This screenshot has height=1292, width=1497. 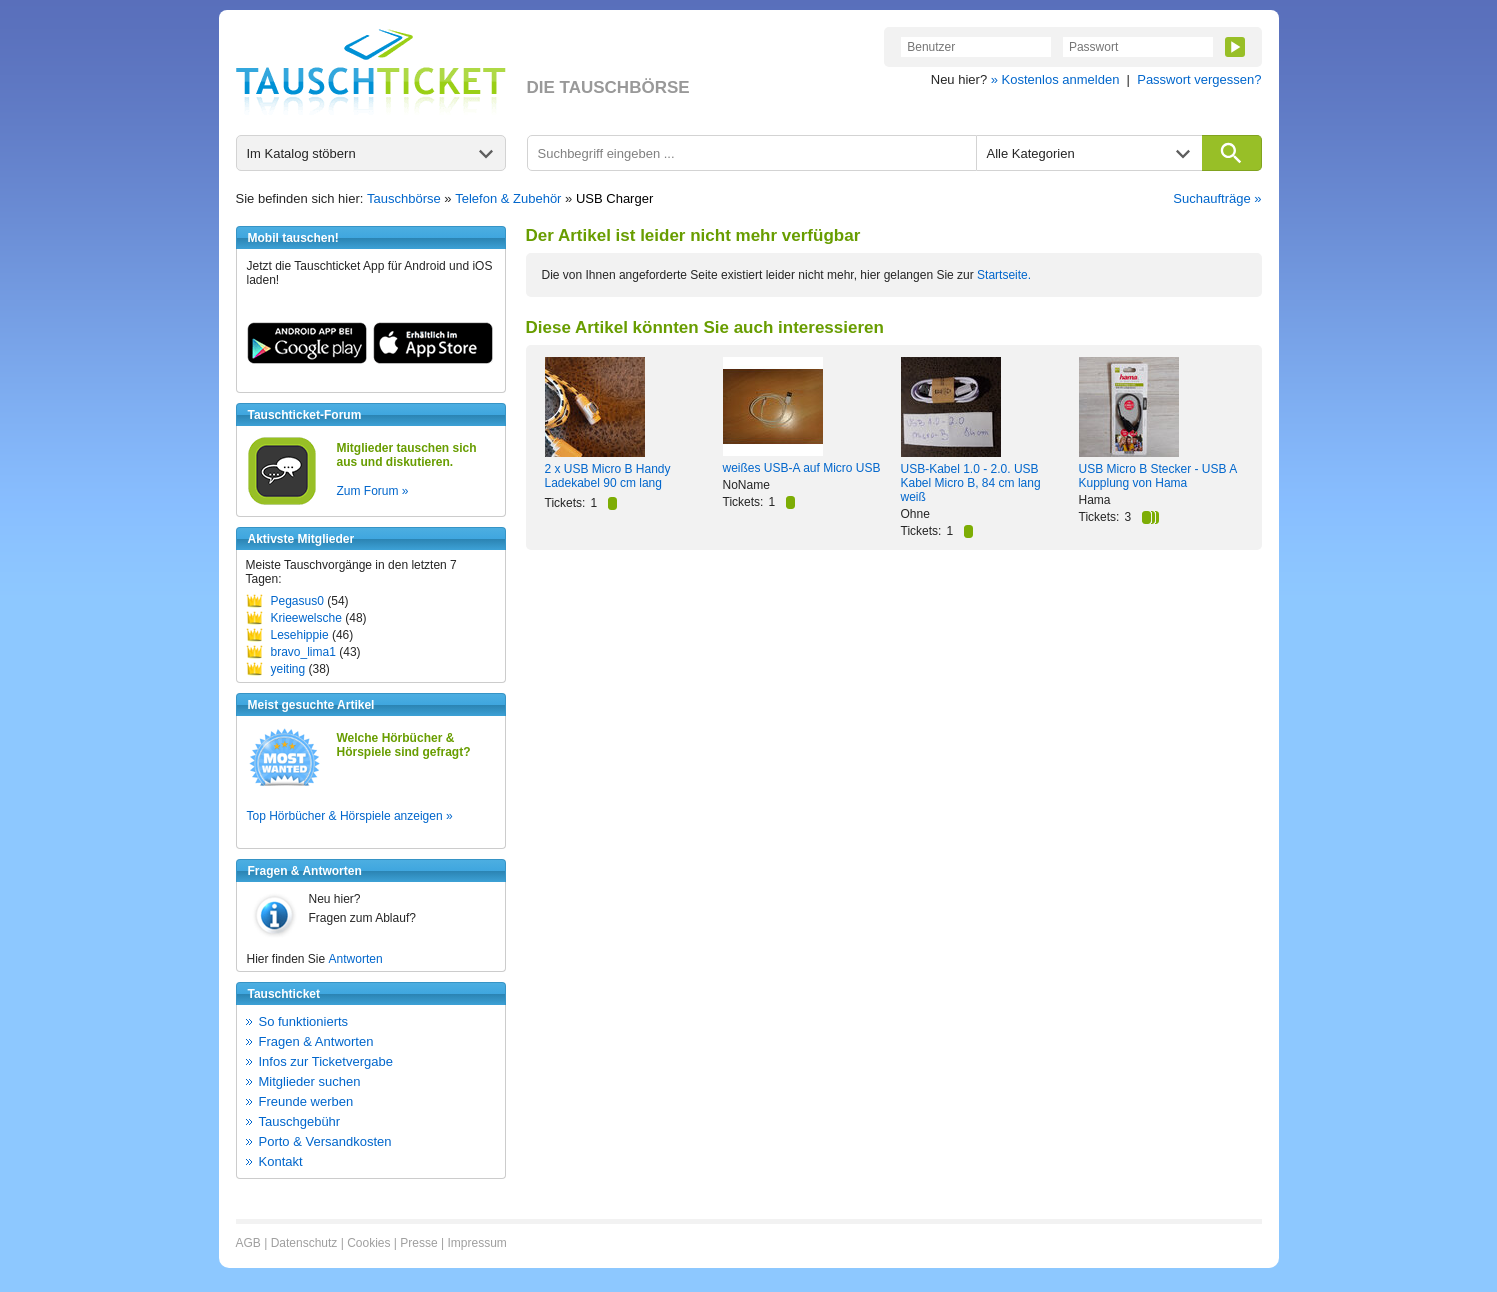 I want to click on Mitglieder suchen, so click(x=310, y=1081).